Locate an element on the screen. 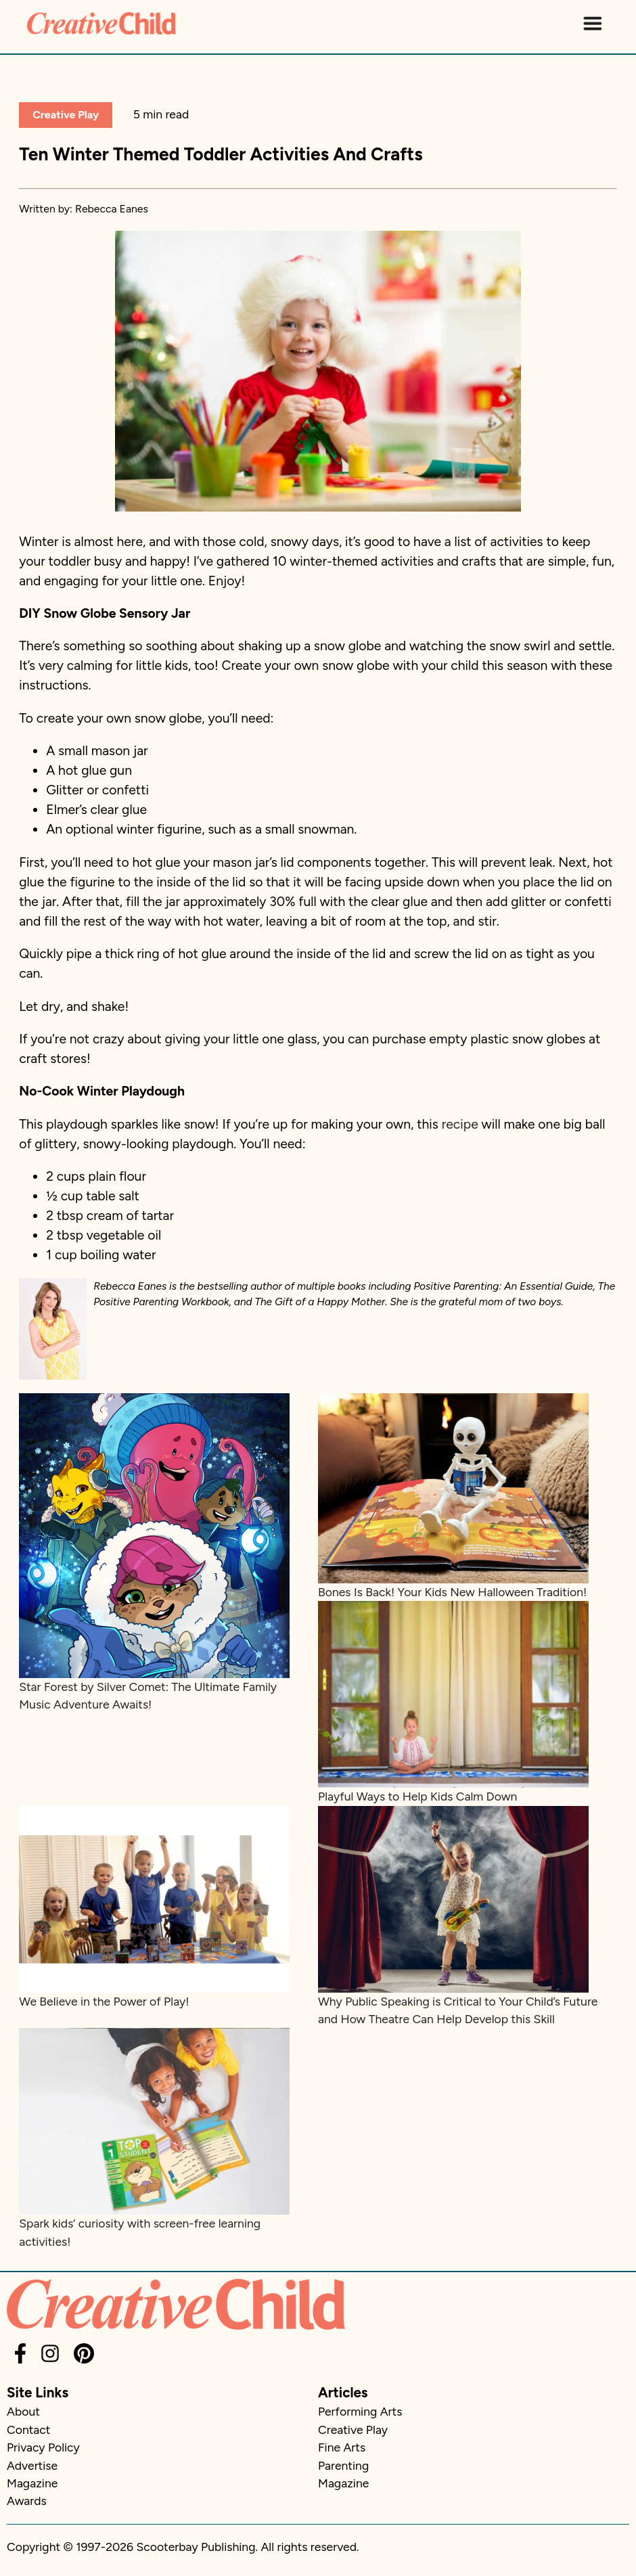 The width and height of the screenshot is (636, 2576). Magazine is located at coordinates (32, 2483).